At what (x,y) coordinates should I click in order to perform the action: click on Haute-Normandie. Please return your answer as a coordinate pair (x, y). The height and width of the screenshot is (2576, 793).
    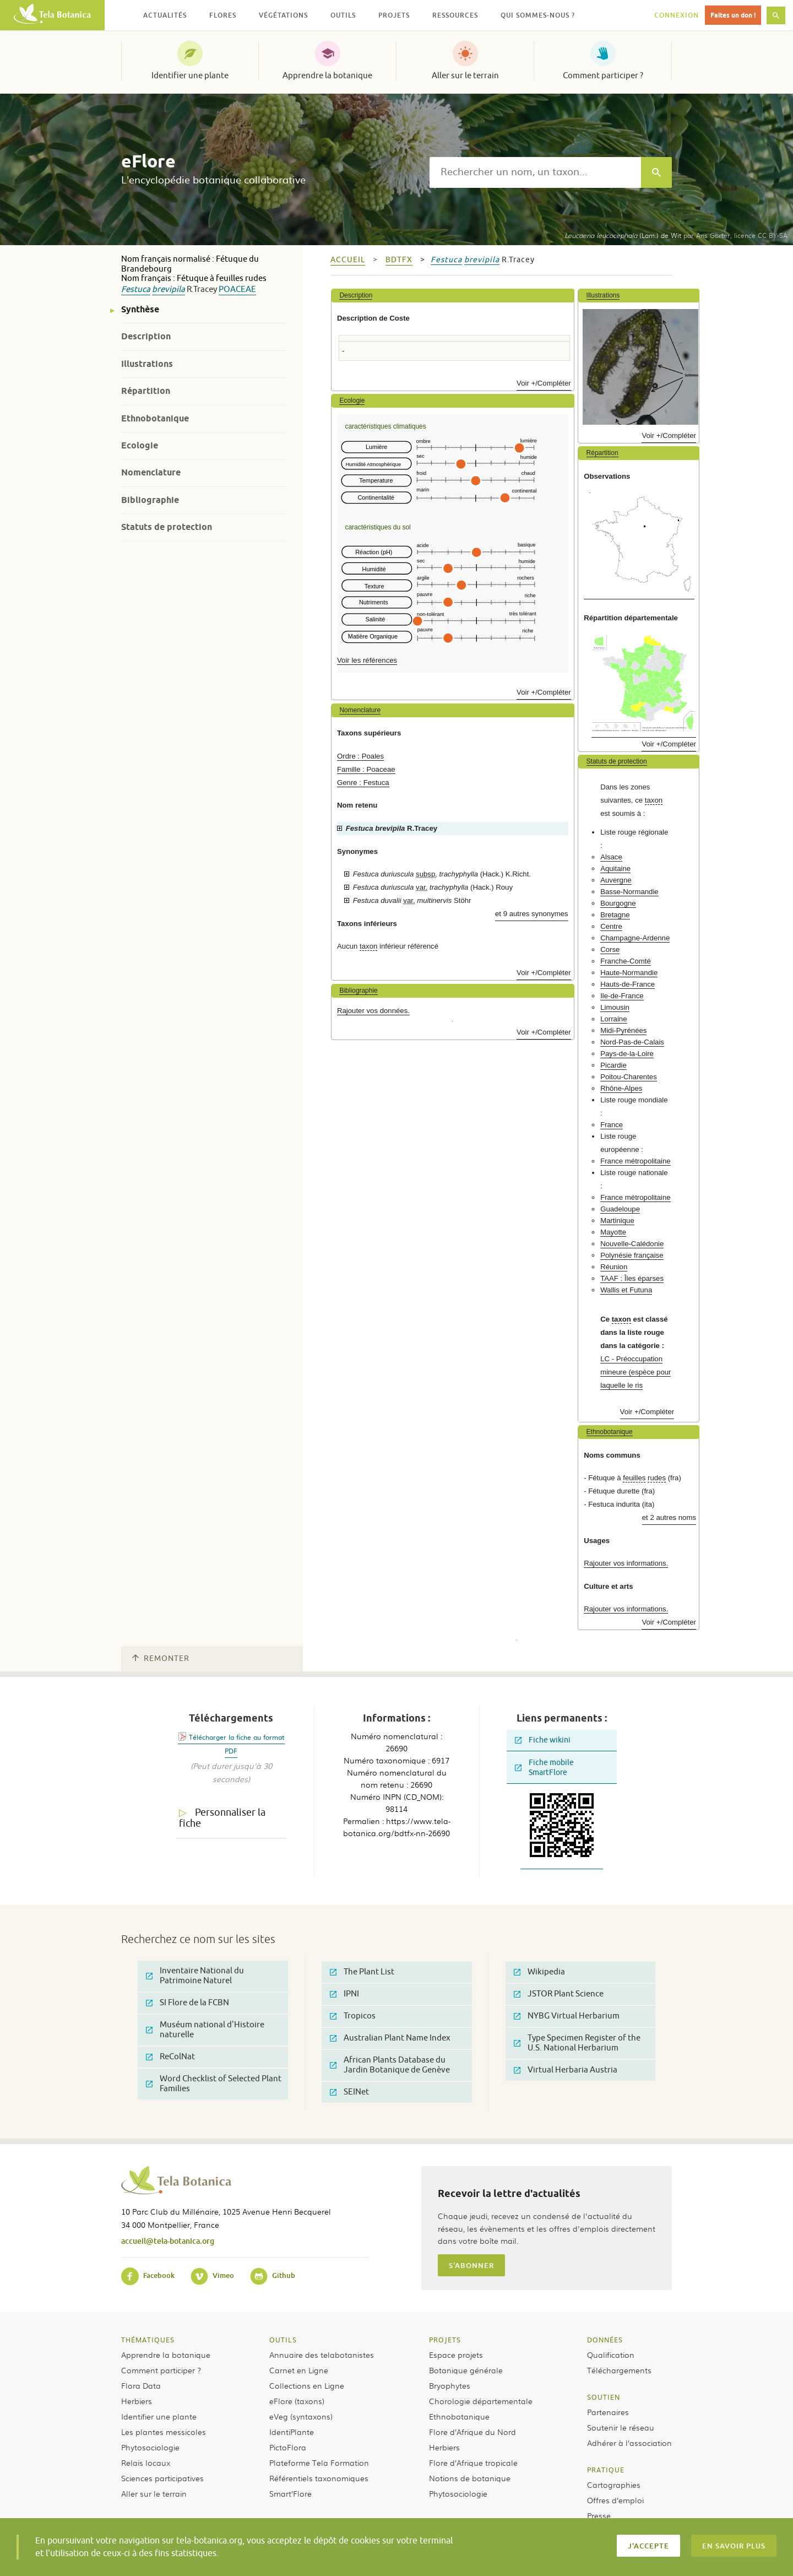
    Looking at the image, I should click on (629, 972).